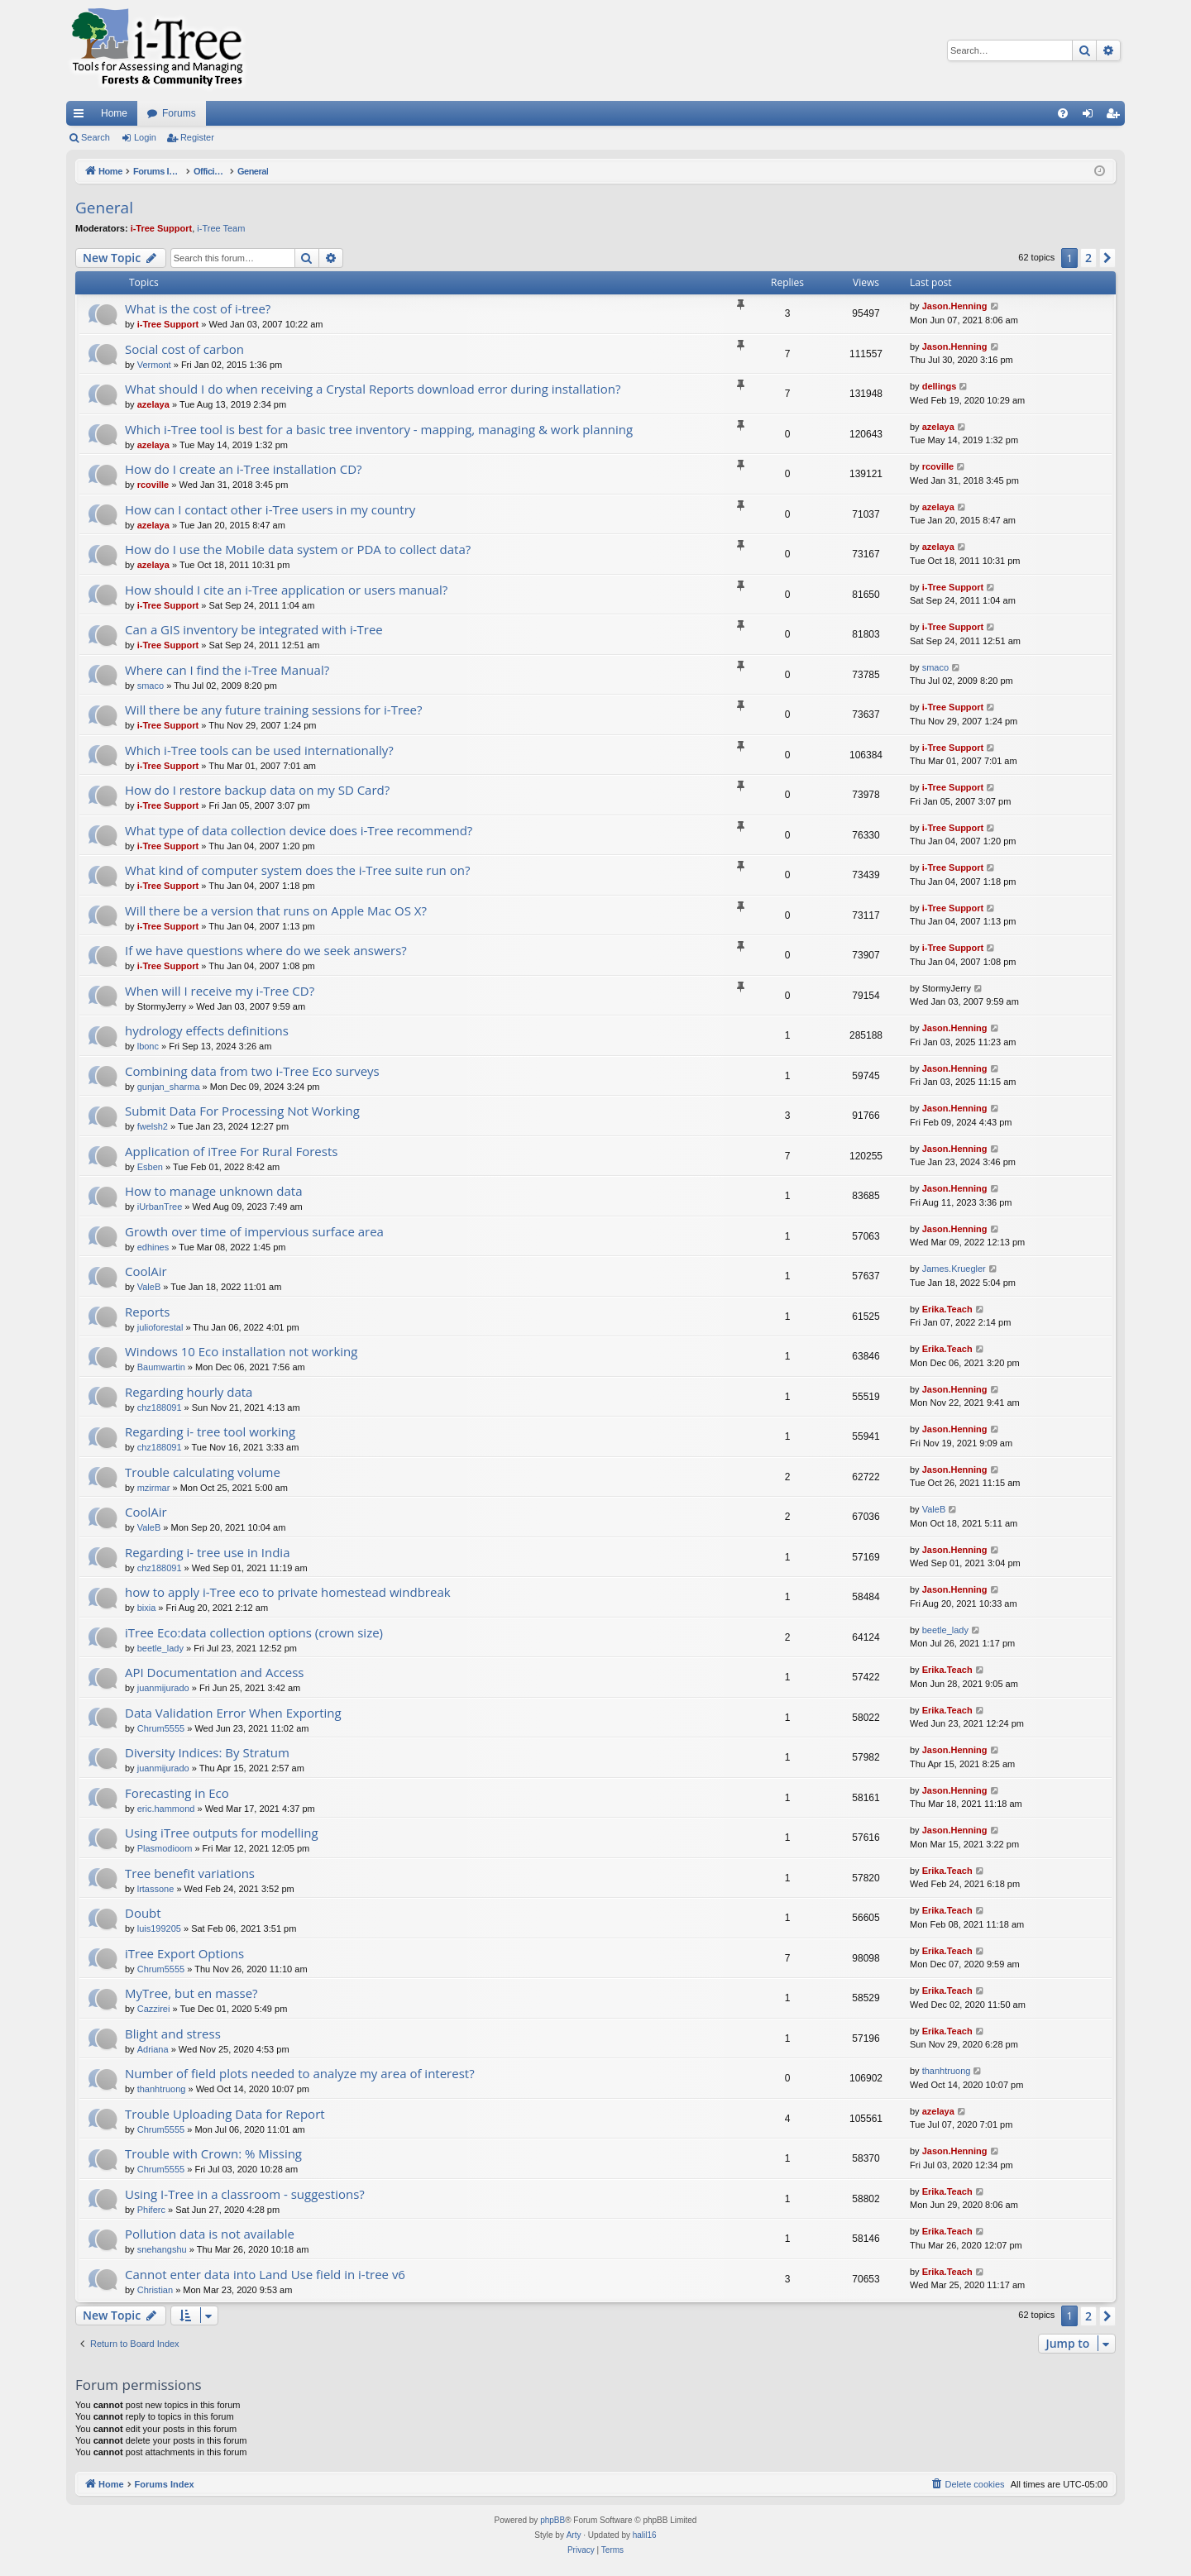 The image size is (1191, 2576). I want to click on Jason.Henning, so click(955, 306).